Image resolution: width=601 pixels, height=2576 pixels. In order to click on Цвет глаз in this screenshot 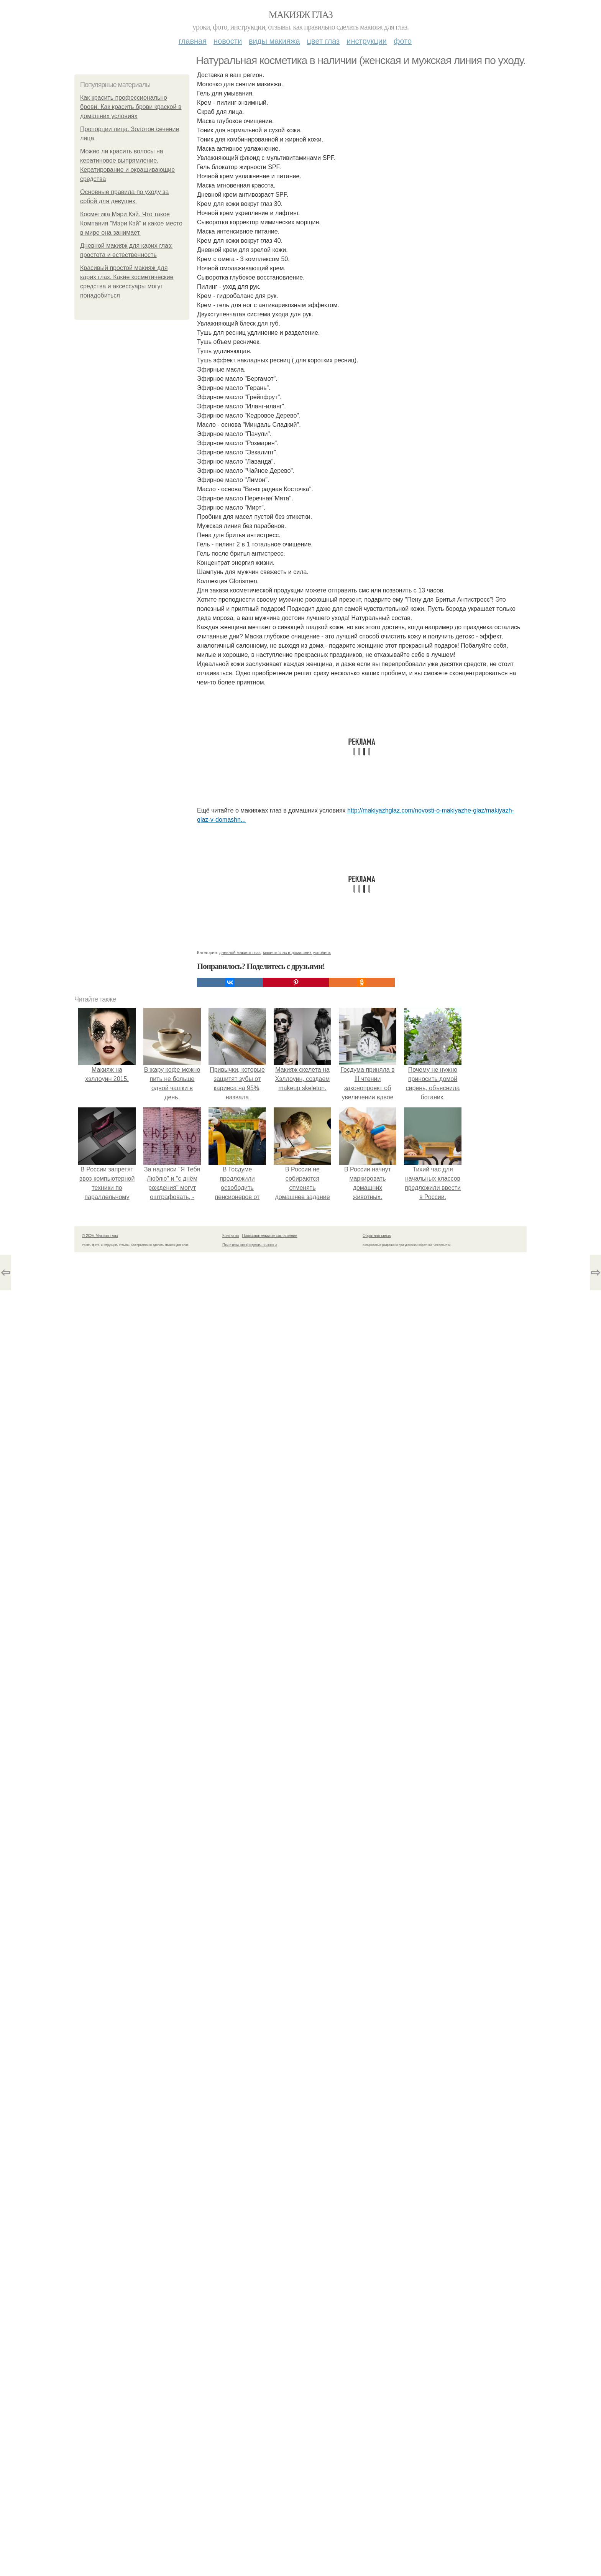, I will do `click(323, 41)`.